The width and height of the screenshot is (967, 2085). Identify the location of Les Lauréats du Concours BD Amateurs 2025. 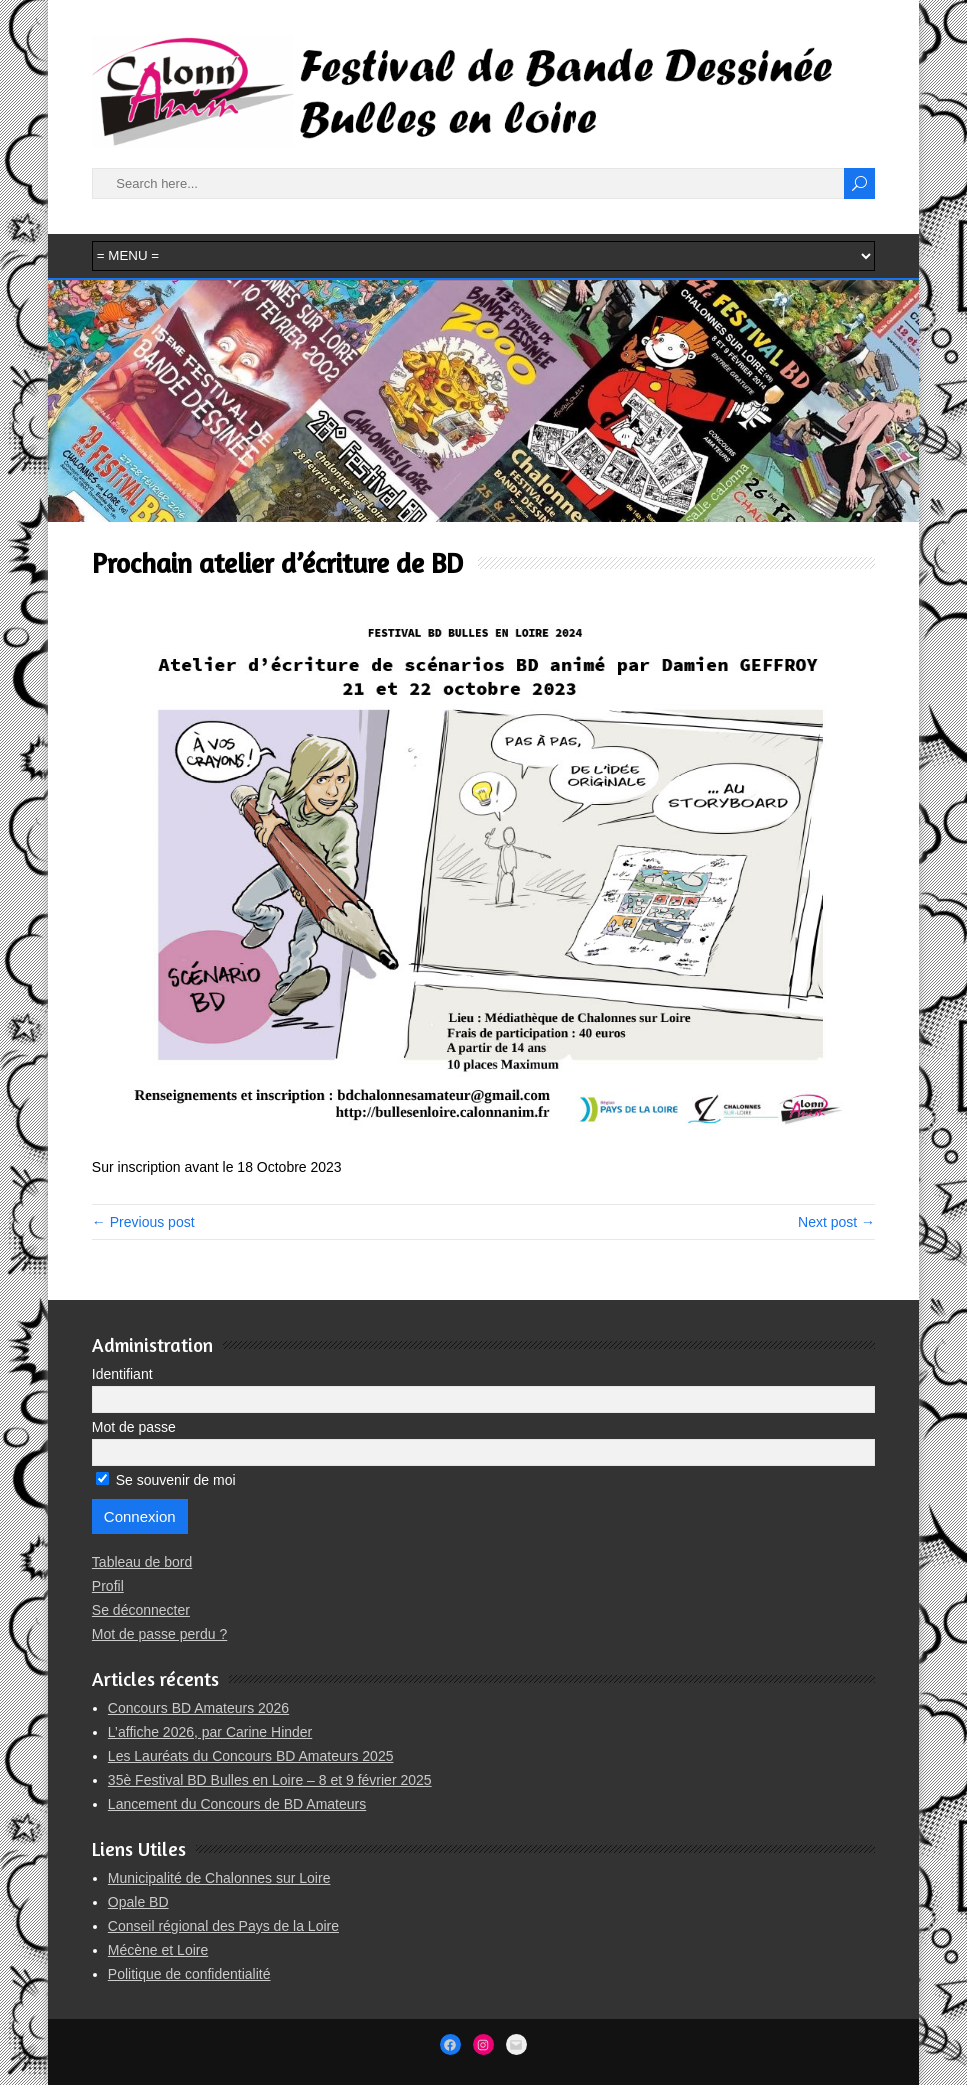
(251, 1756).